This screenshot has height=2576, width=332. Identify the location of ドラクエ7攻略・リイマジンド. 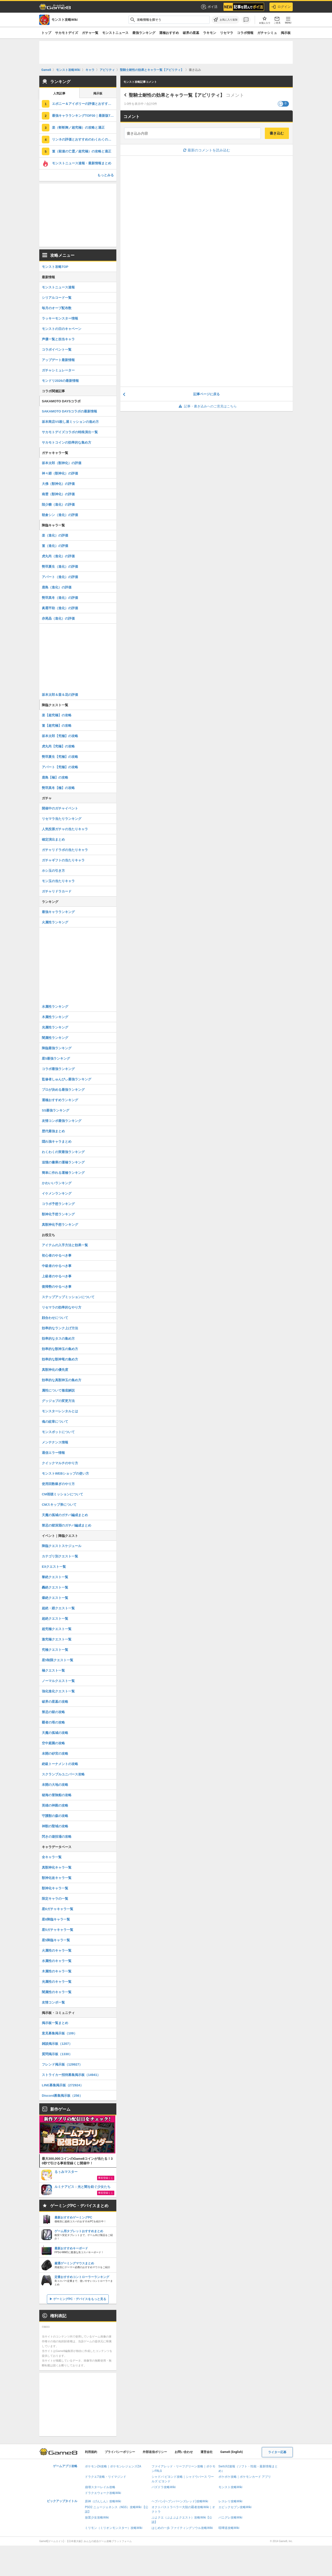
(105, 2477).